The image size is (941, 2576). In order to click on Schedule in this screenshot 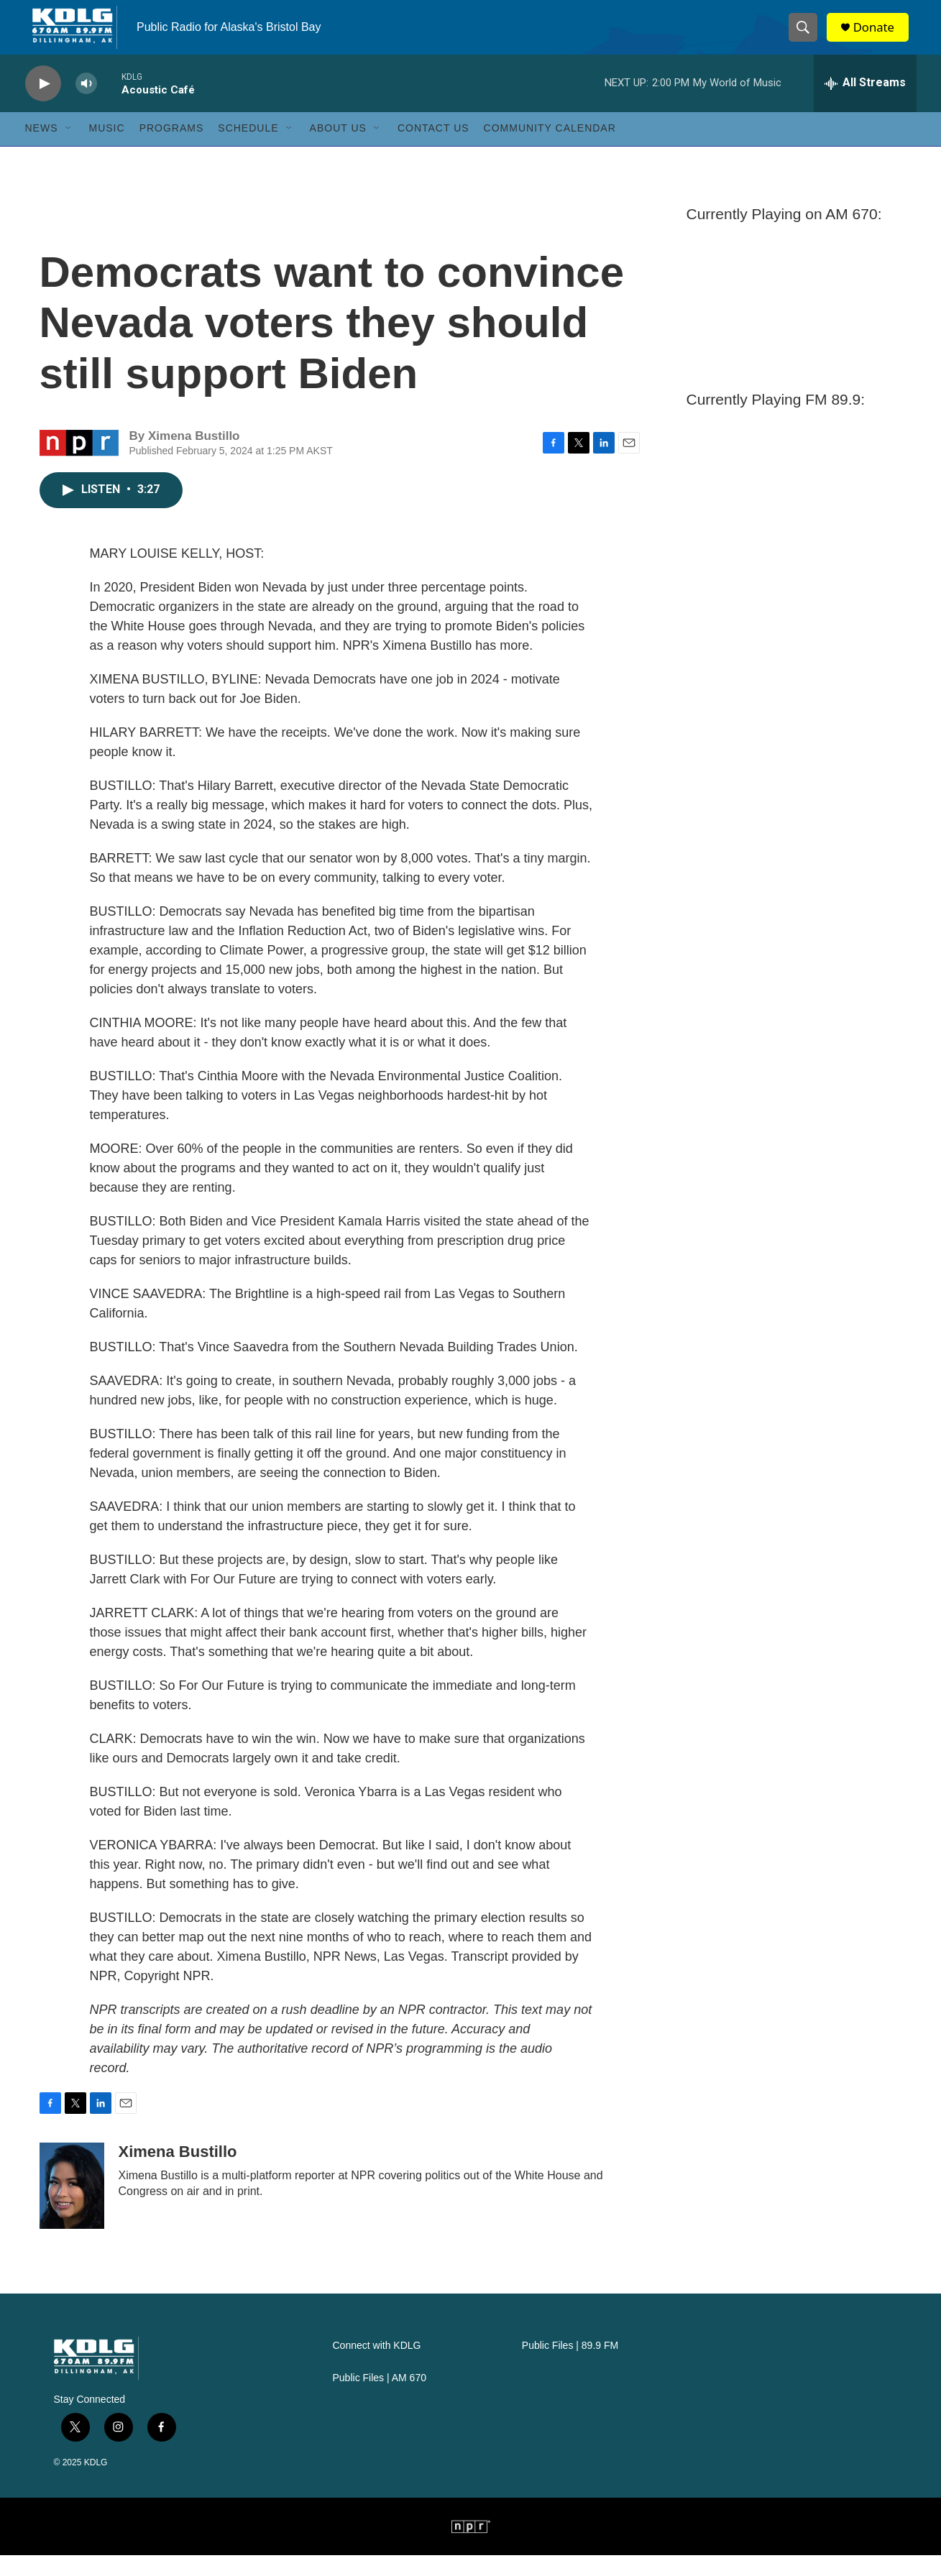, I will do `click(248, 149)`.